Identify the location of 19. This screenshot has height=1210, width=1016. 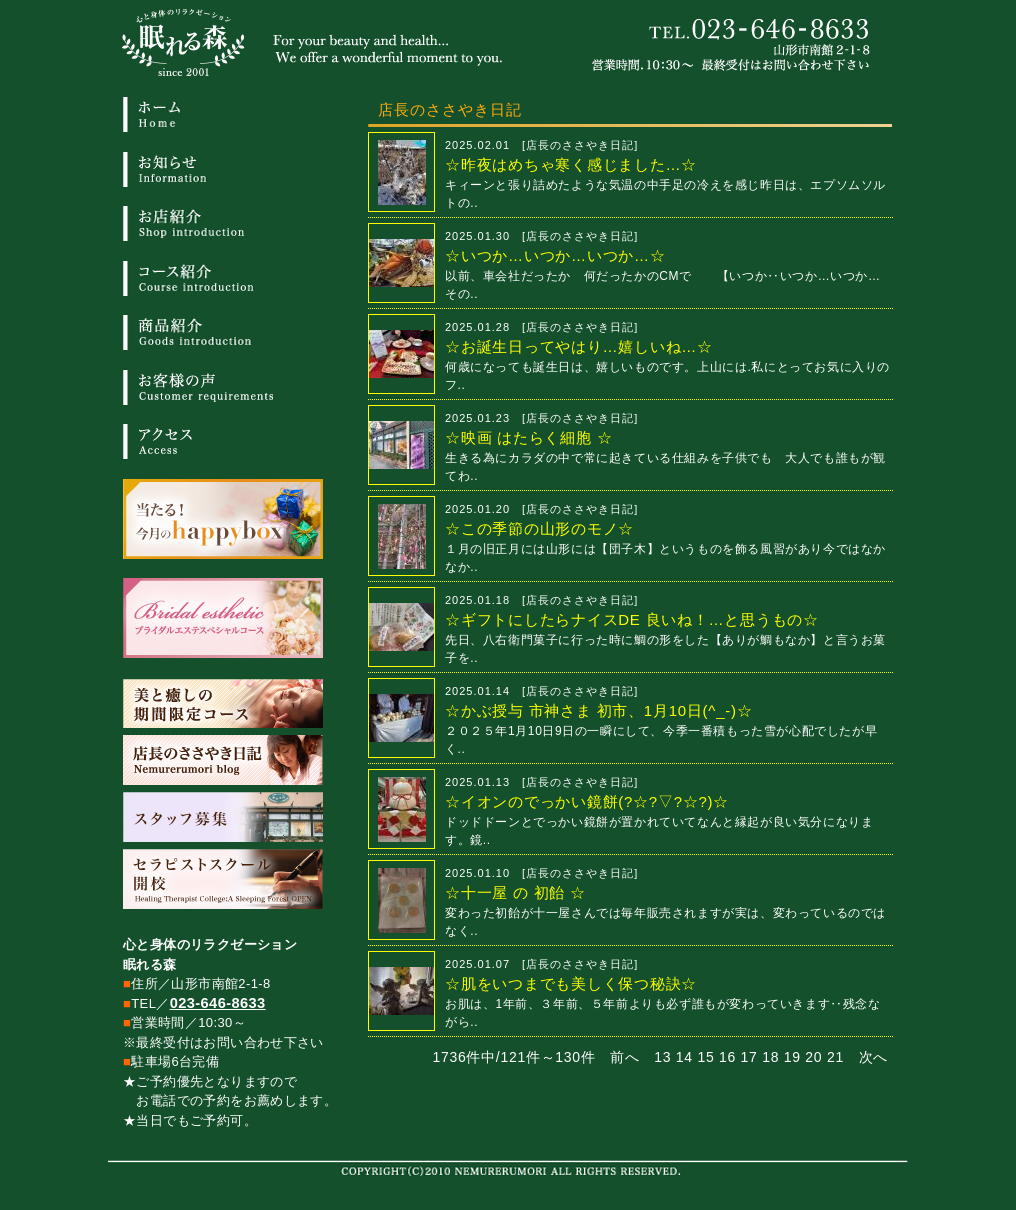
(792, 1057).